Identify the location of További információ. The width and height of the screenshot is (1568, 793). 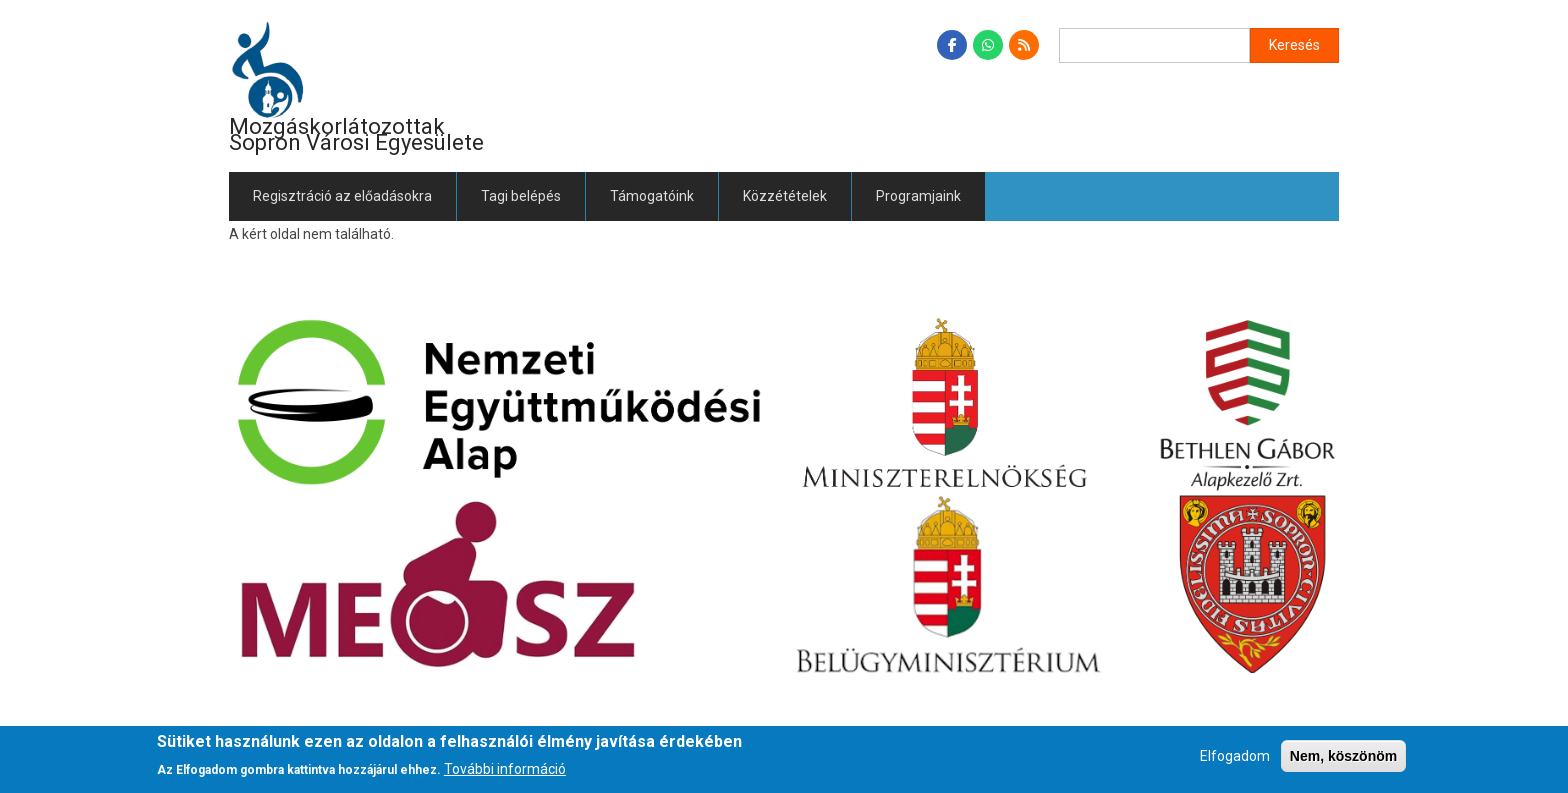
(505, 769).